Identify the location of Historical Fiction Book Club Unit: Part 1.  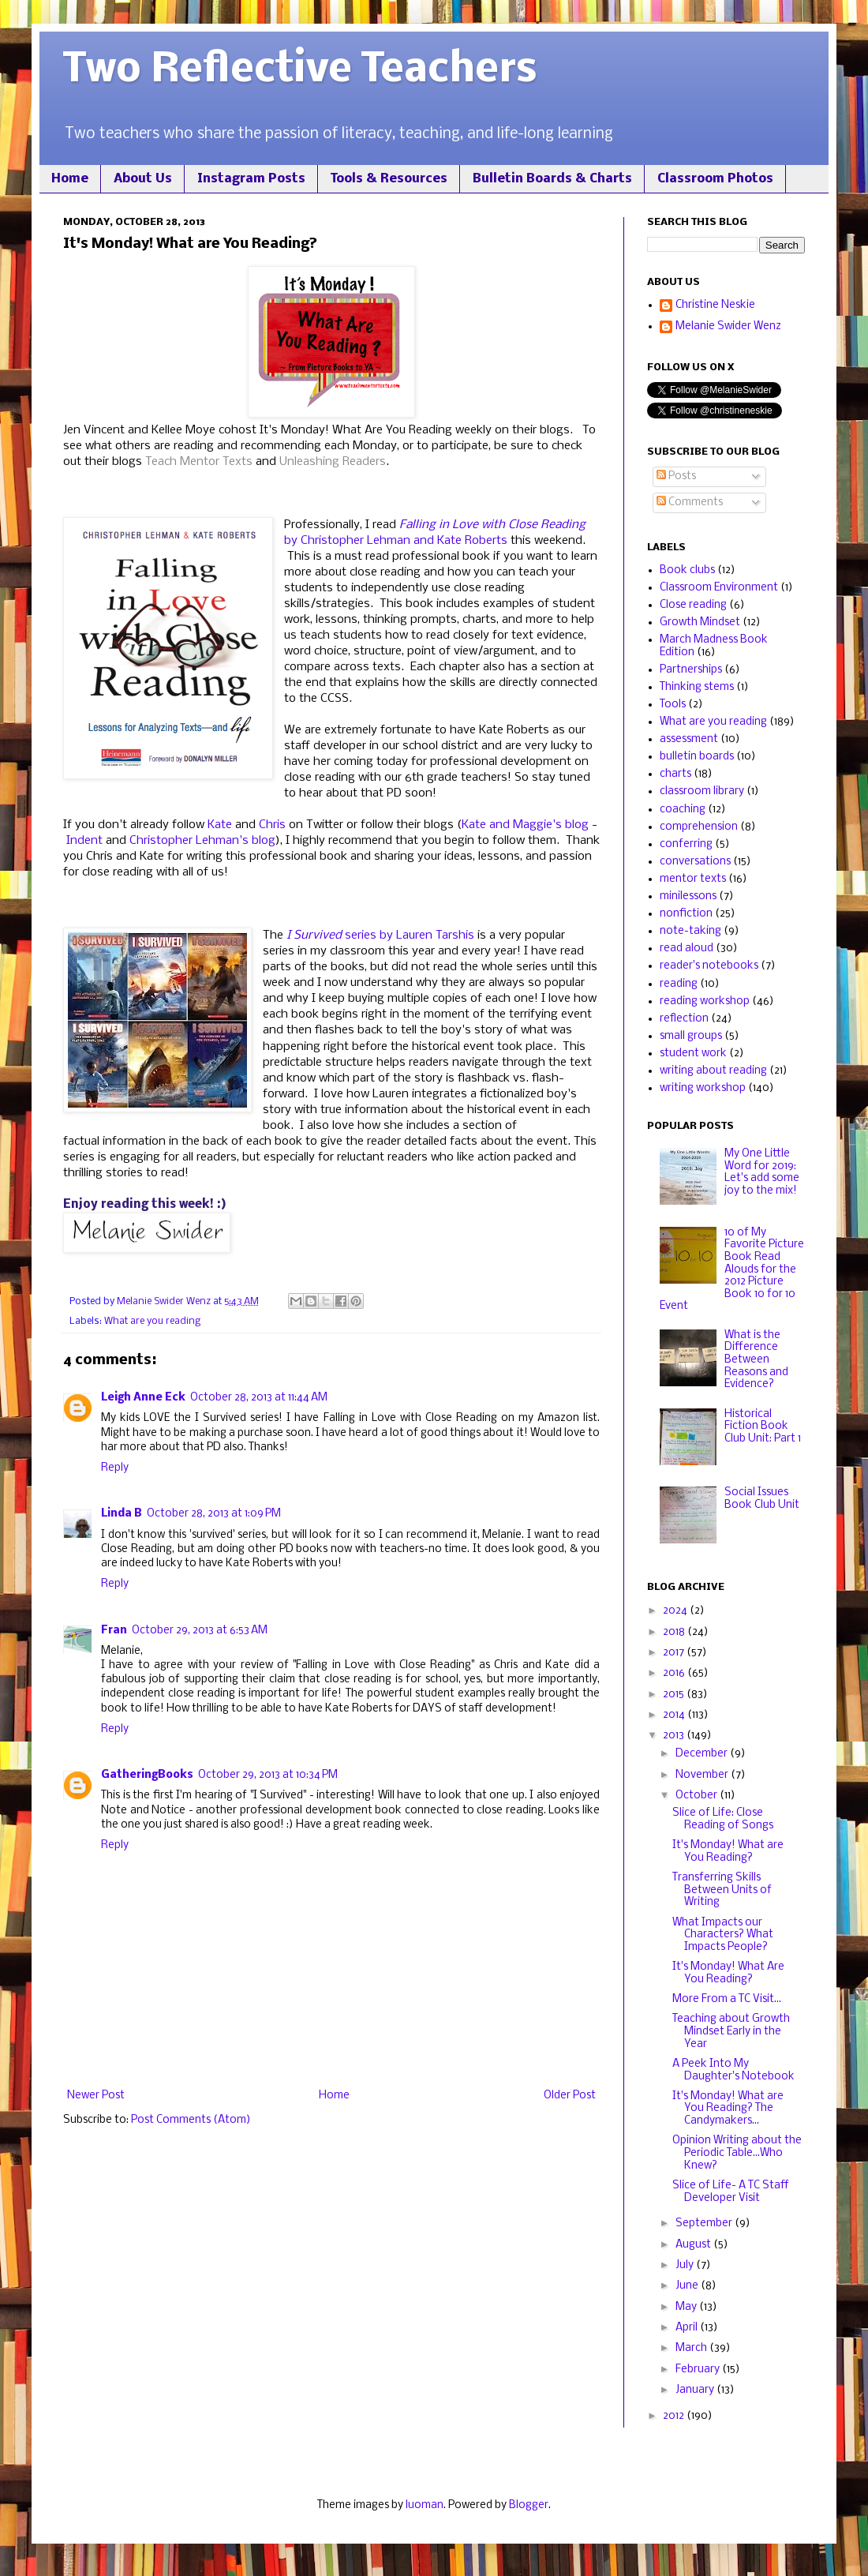
(762, 1426).